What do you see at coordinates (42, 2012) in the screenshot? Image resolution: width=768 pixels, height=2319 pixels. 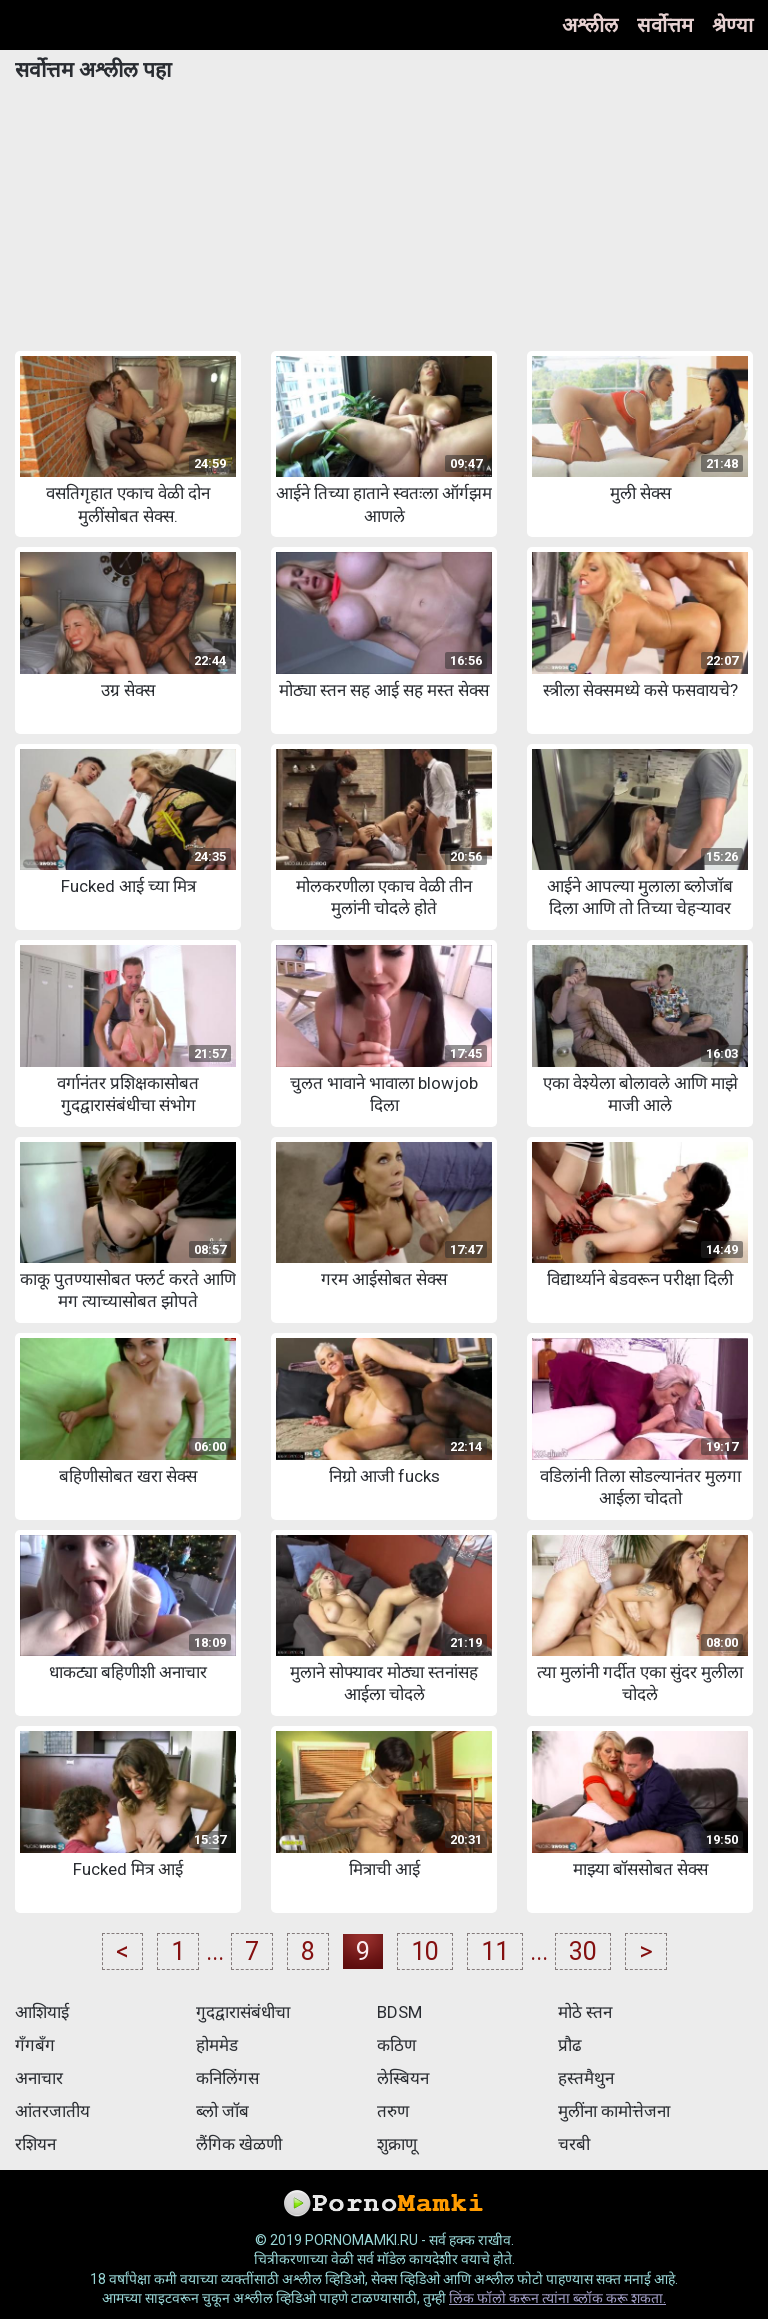 I see `आशियाई` at bounding box center [42, 2012].